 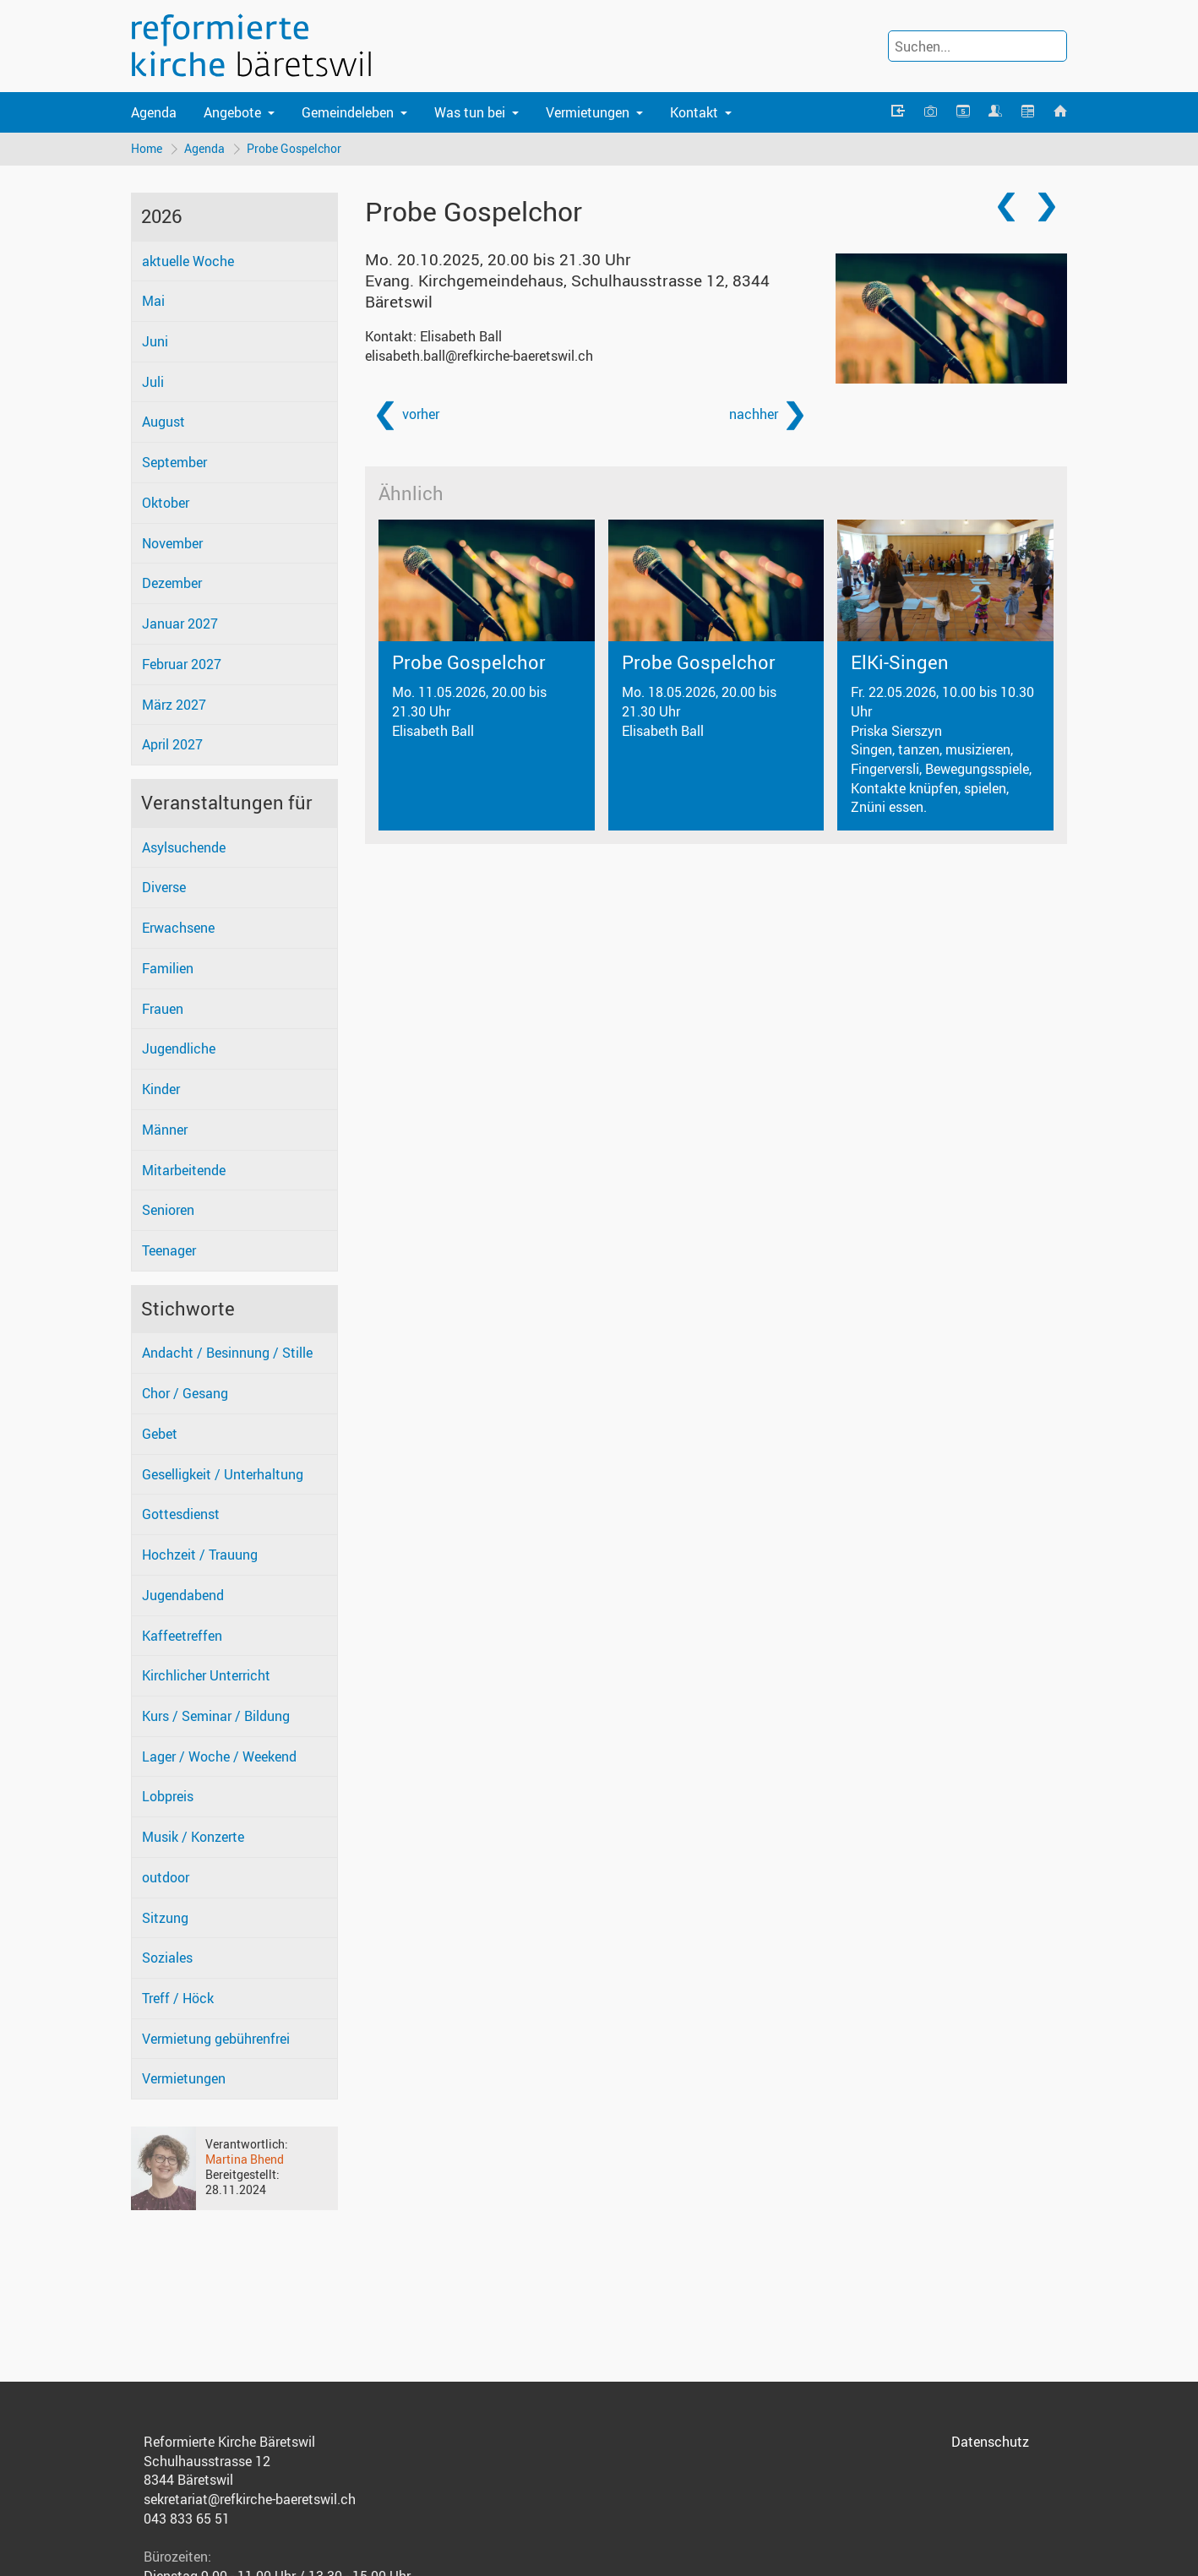 What do you see at coordinates (167, 1957) in the screenshot?
I see `Soziales` at bounding box center [167, 1957].